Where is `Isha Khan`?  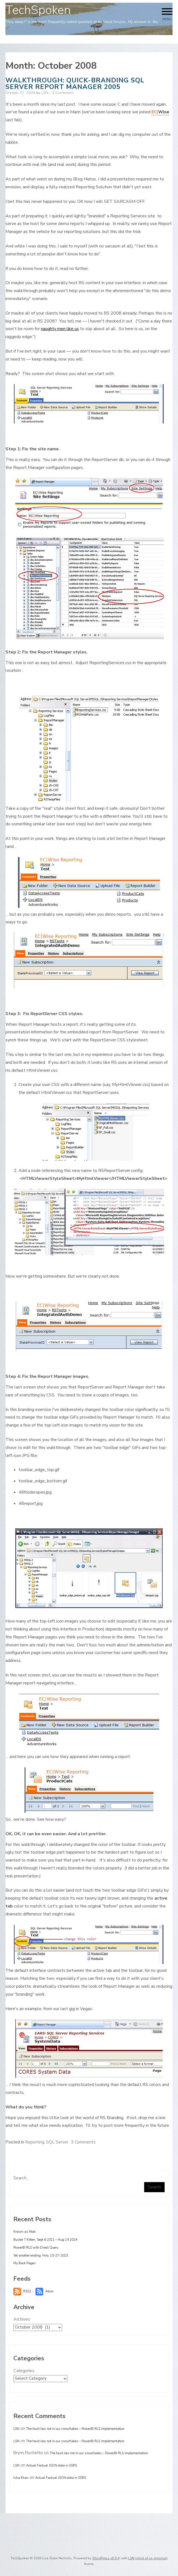
Isha Khan is located at coordinates (20, 2478).